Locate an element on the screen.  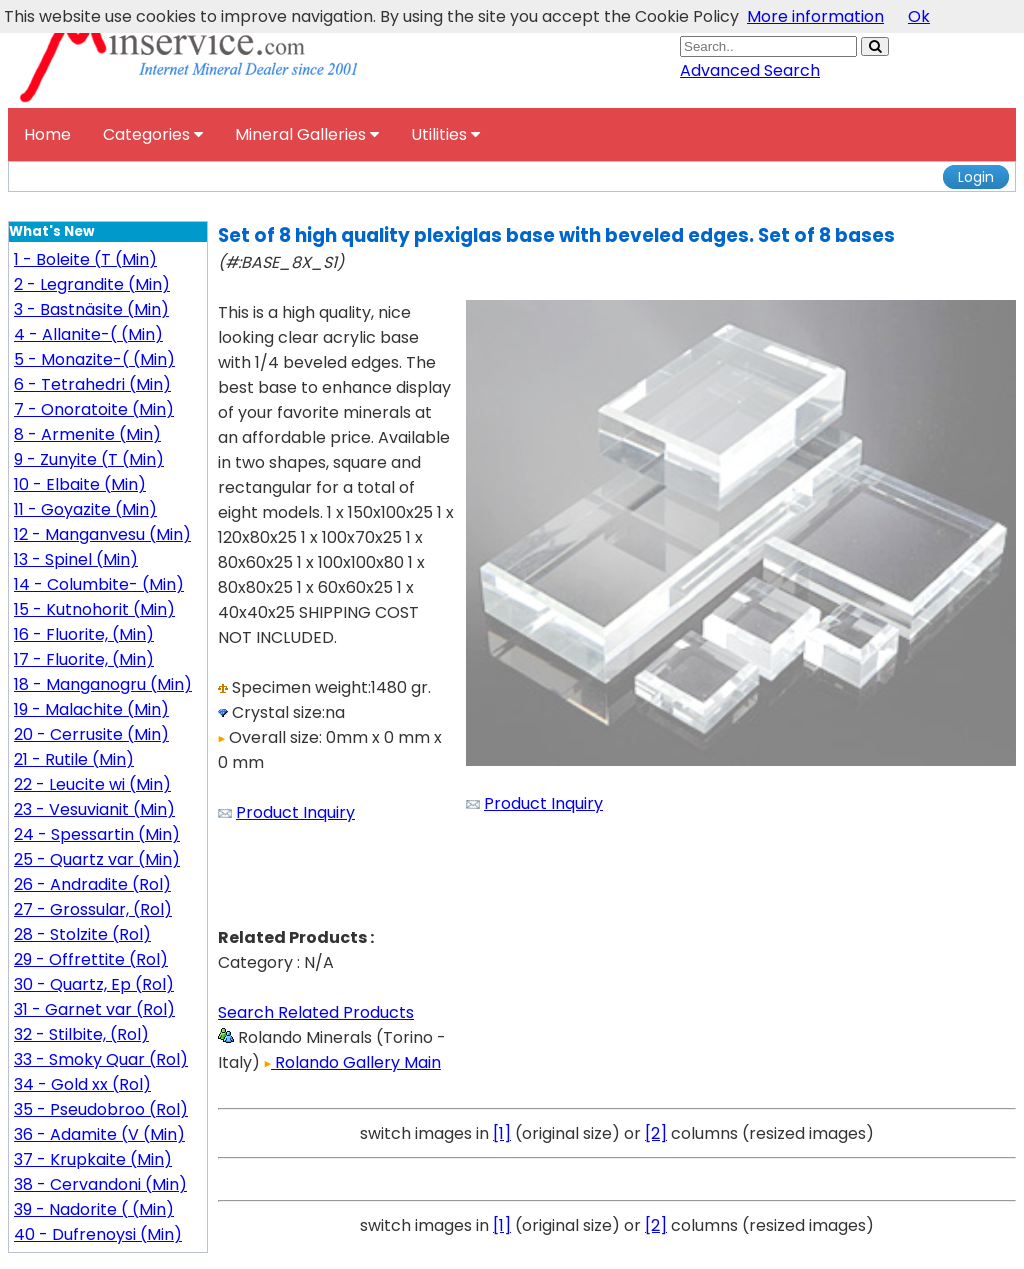
3 - Bastnäsite (Min) is located at coordinates (91, 309).